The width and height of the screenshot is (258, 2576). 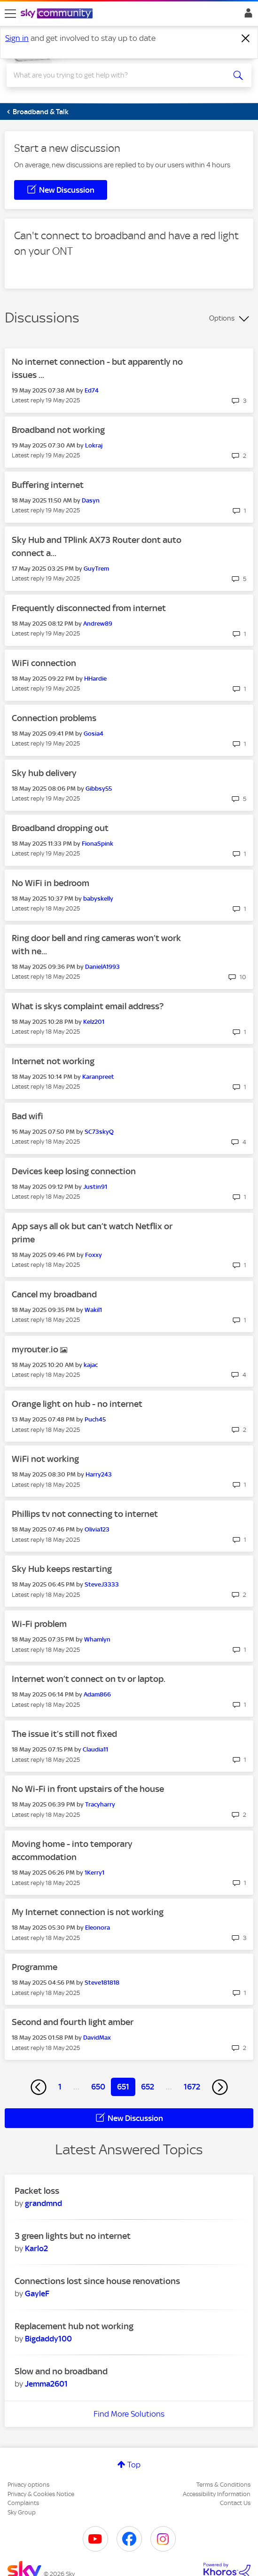 I want to click on [View Profile of Steve181818], so click(x=102, y=1982).